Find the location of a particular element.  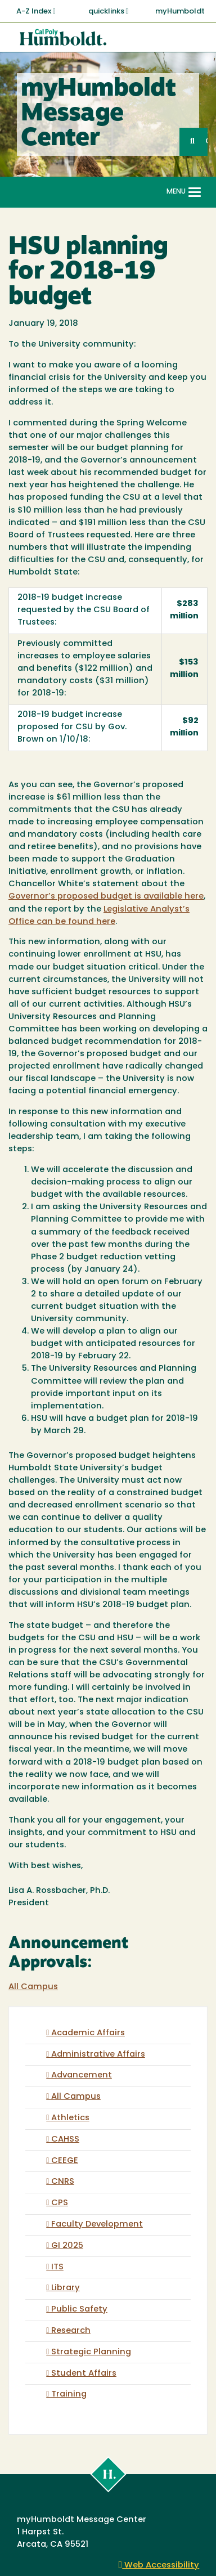

myHumboldt is located at coordinates (180, 11).